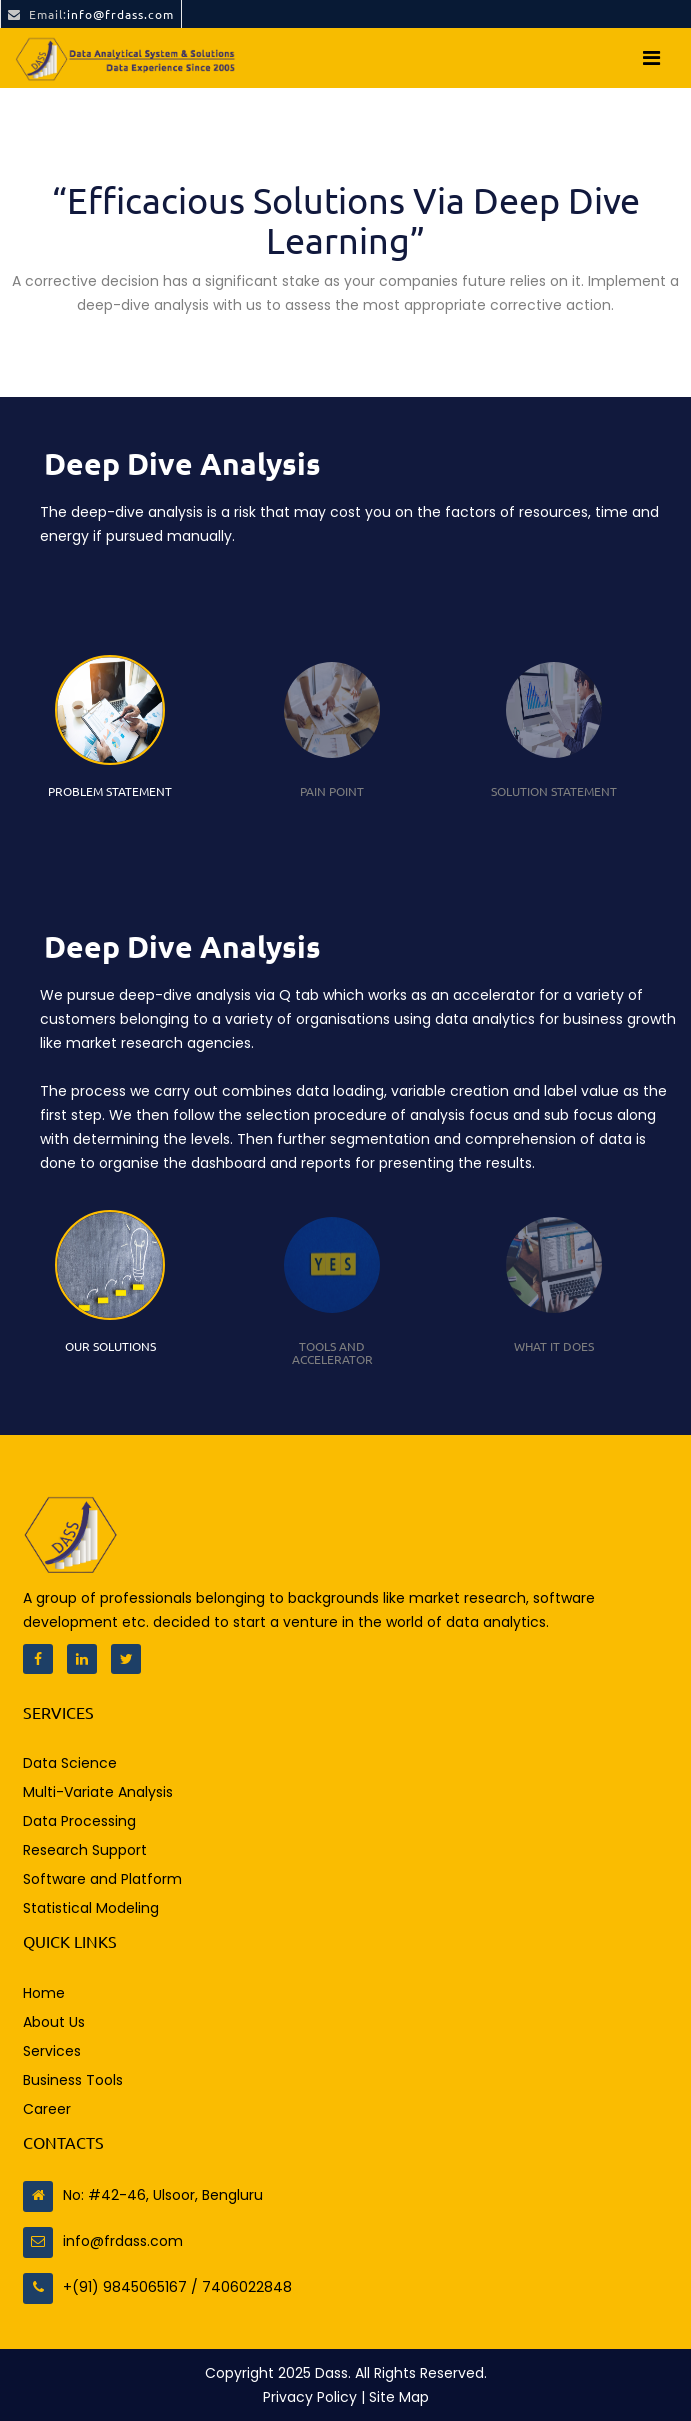 This screenshot has width=691, height=2421. What do you see at coordinates (85, 1850) in the screenshot?
I see `Research Support` at bounding box center [85, 1850].